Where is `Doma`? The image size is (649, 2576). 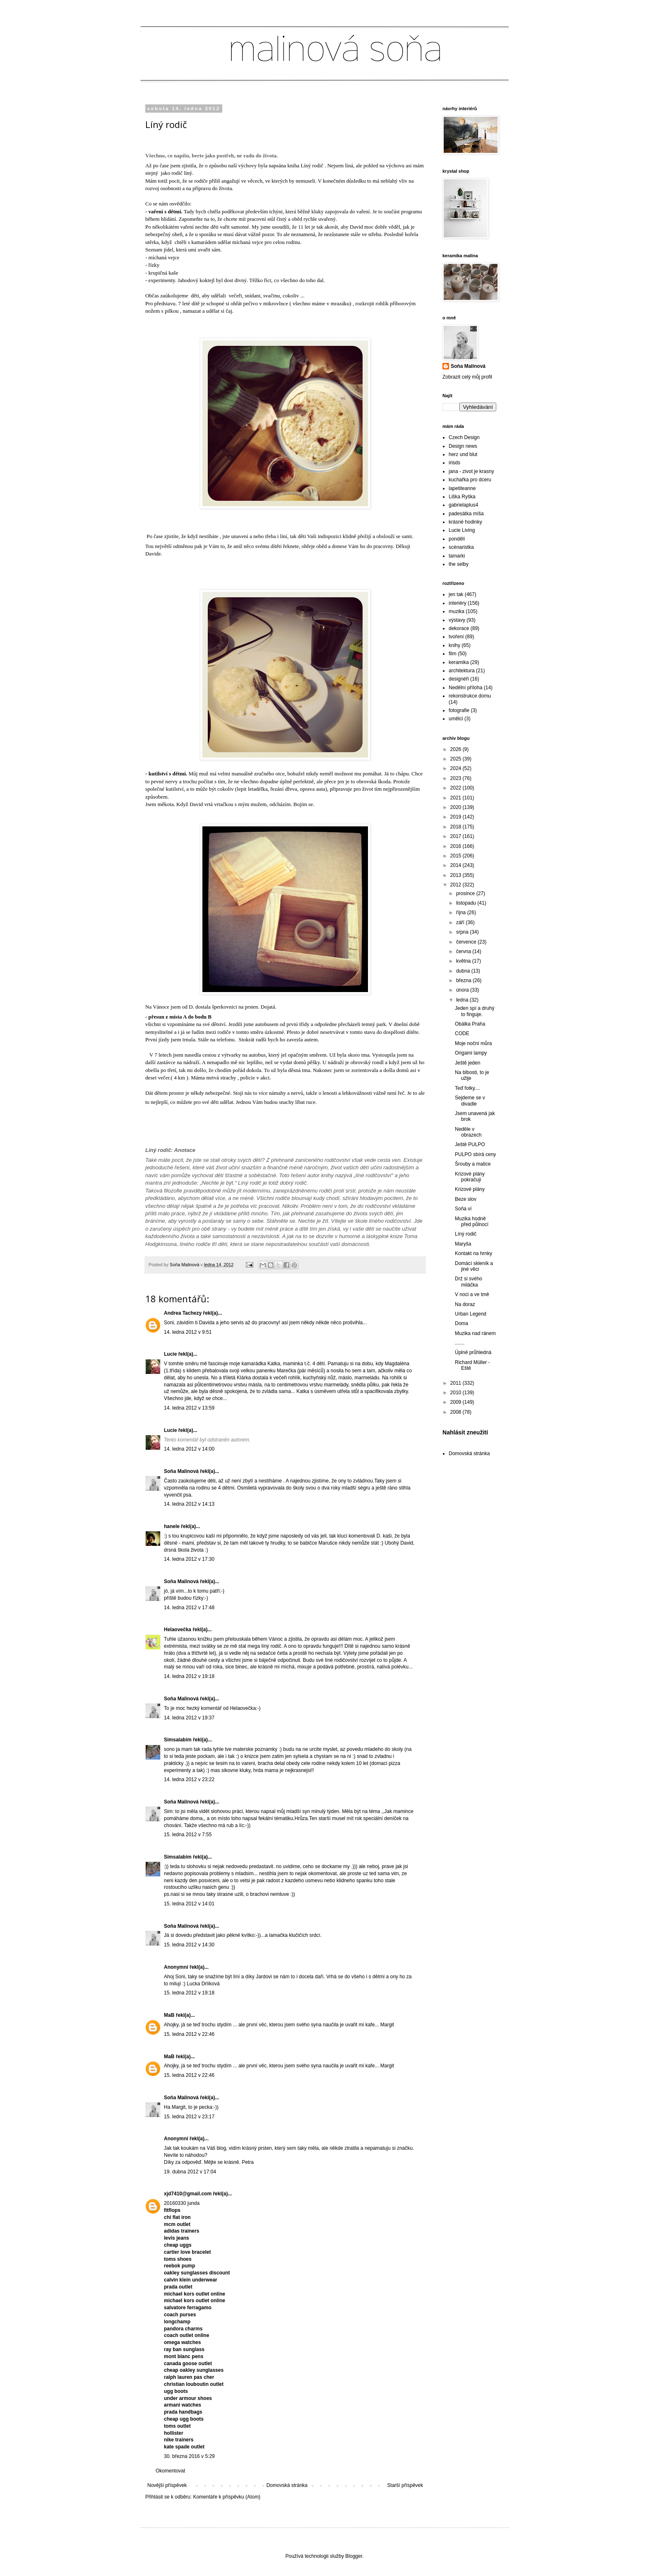 Doma is located at coordinates (461, 1323).